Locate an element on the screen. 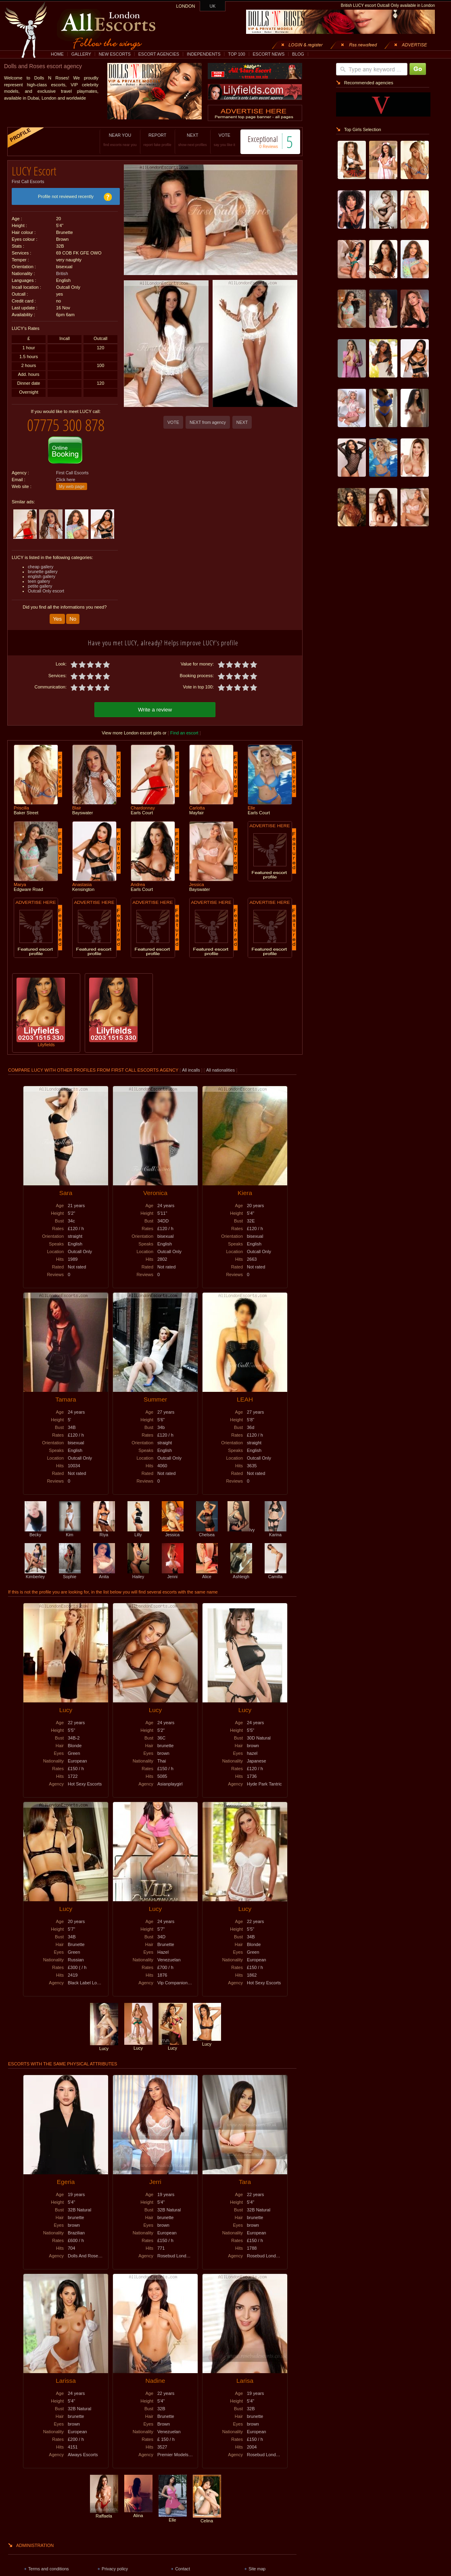  Kimberley is located at coordinates (35, 1574).